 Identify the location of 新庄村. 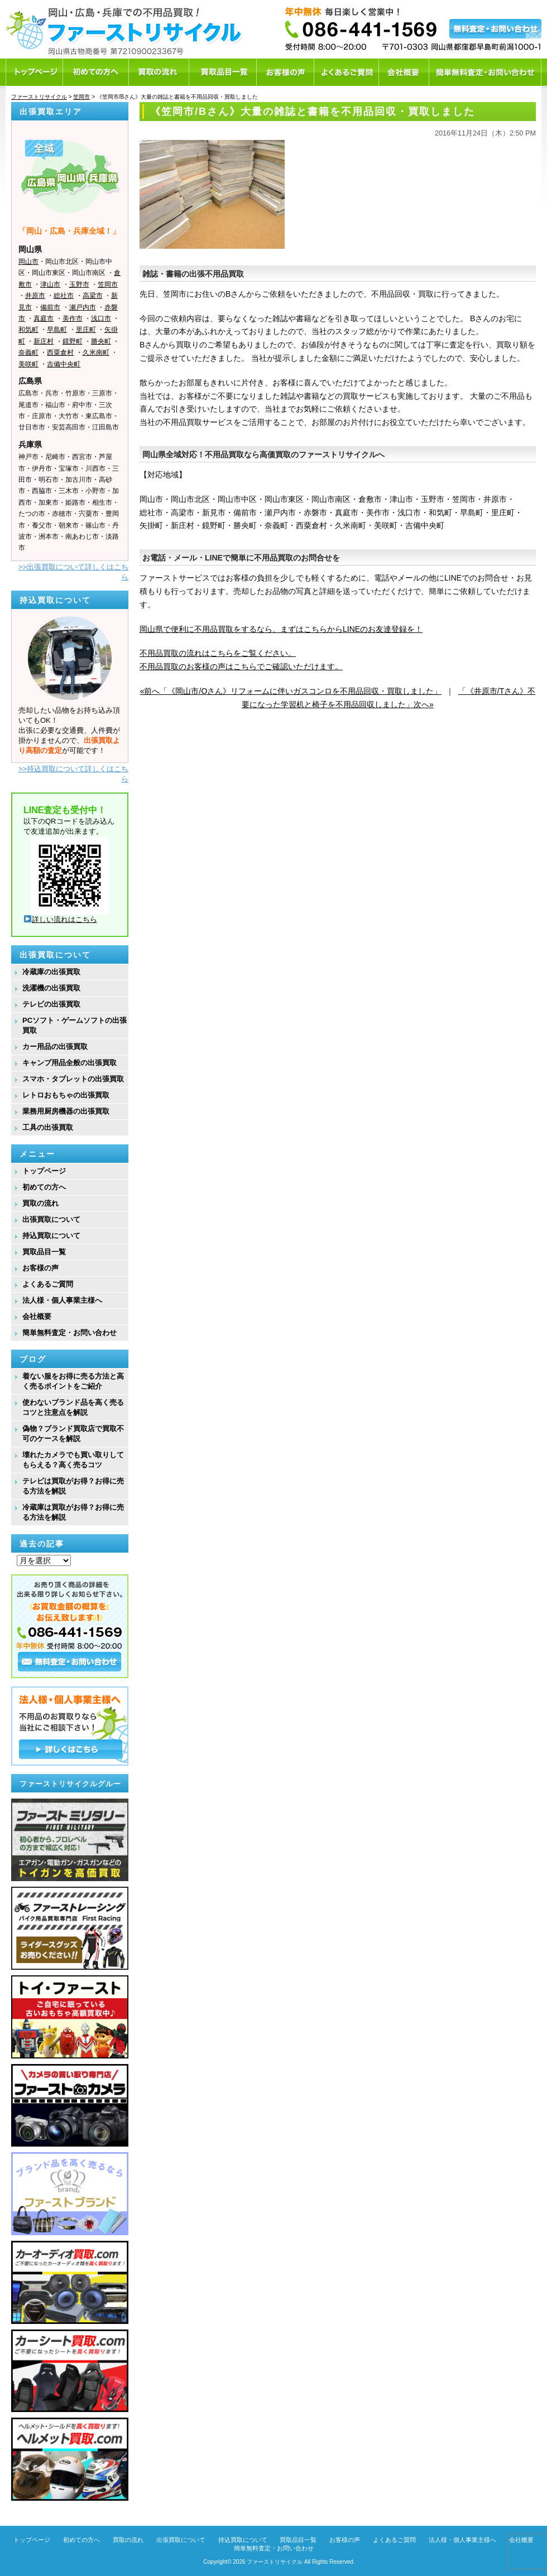
(43, 341).